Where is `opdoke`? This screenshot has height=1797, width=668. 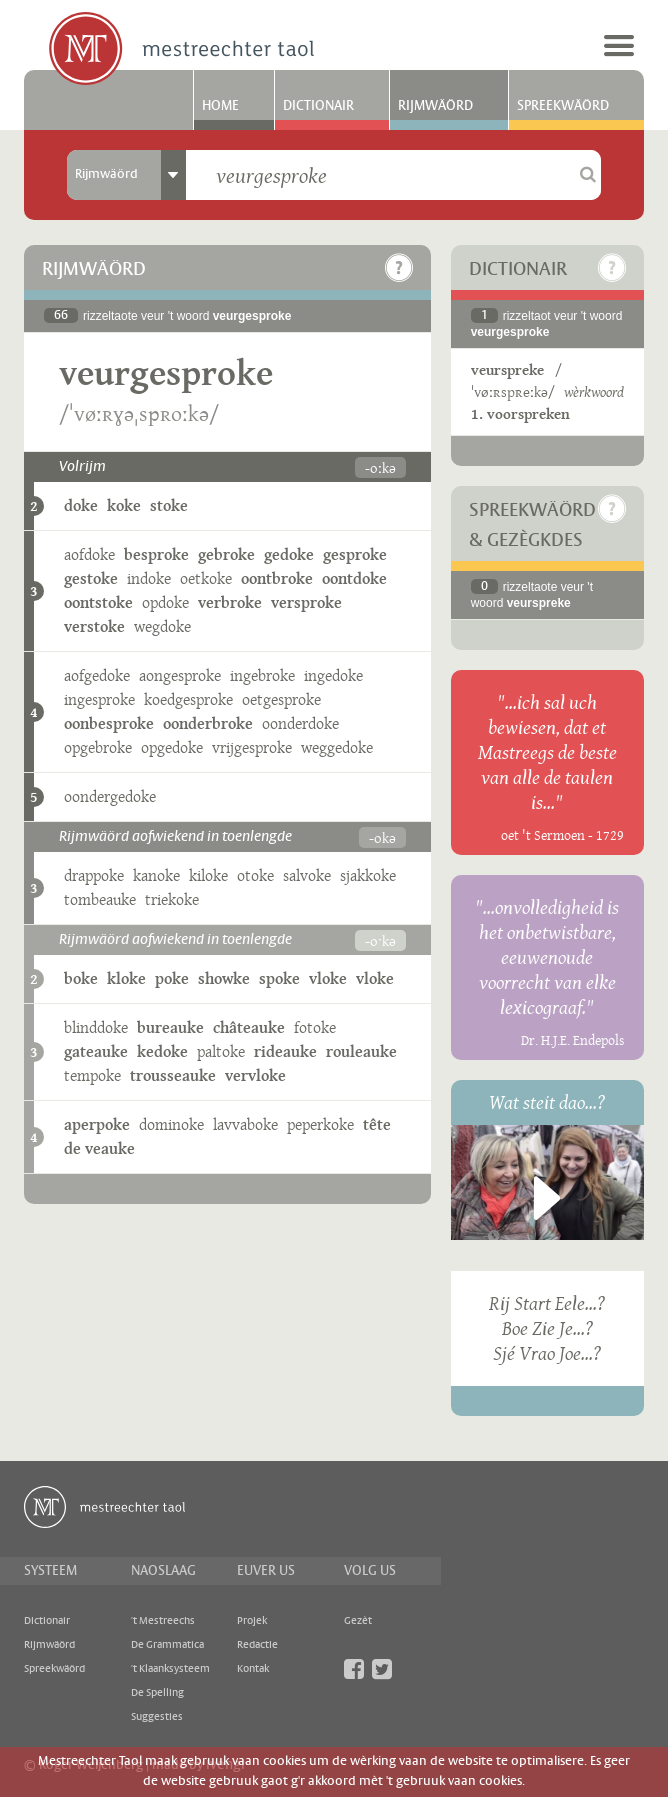 opdoke is located at coordinates (165, 602).